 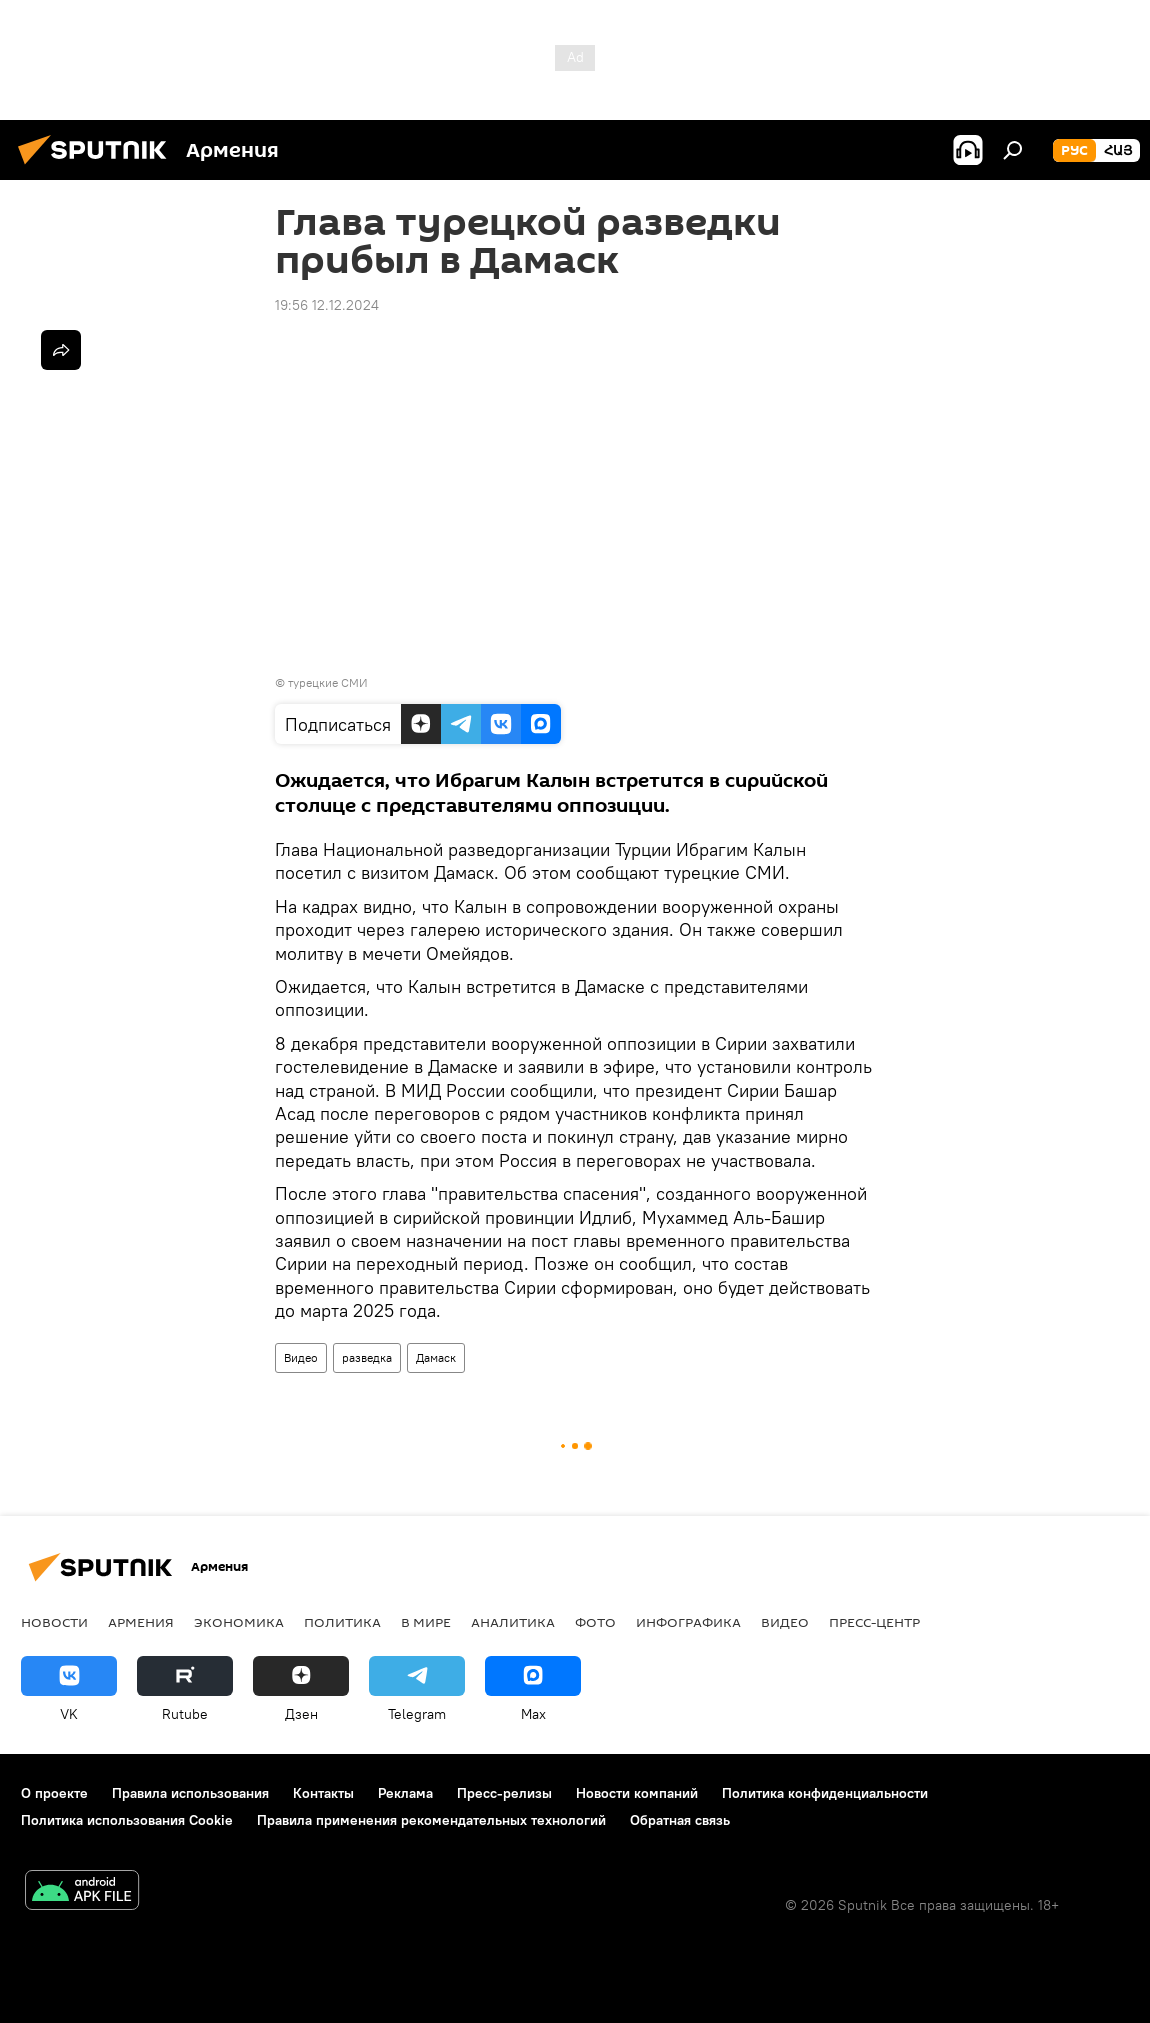 I want to click on В мире, so click(x=426, y=1622).